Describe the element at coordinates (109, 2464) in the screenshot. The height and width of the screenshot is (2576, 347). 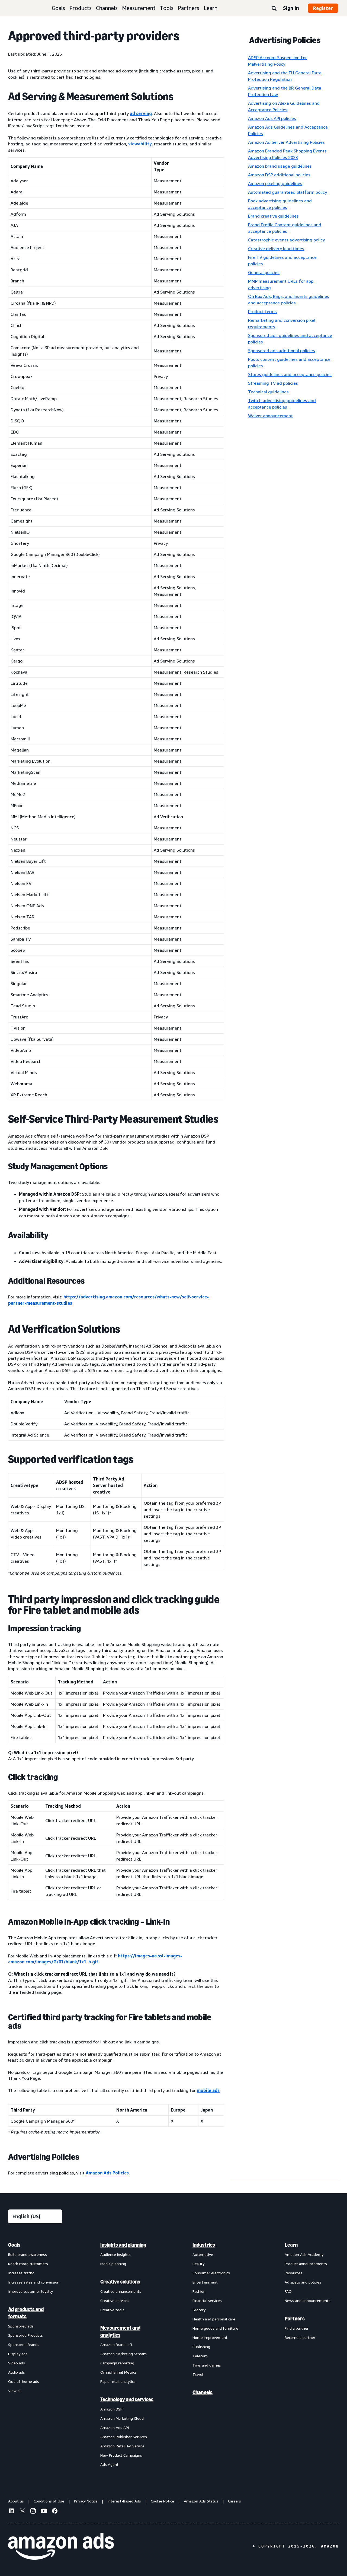
I see `Ads Agent` at that location.